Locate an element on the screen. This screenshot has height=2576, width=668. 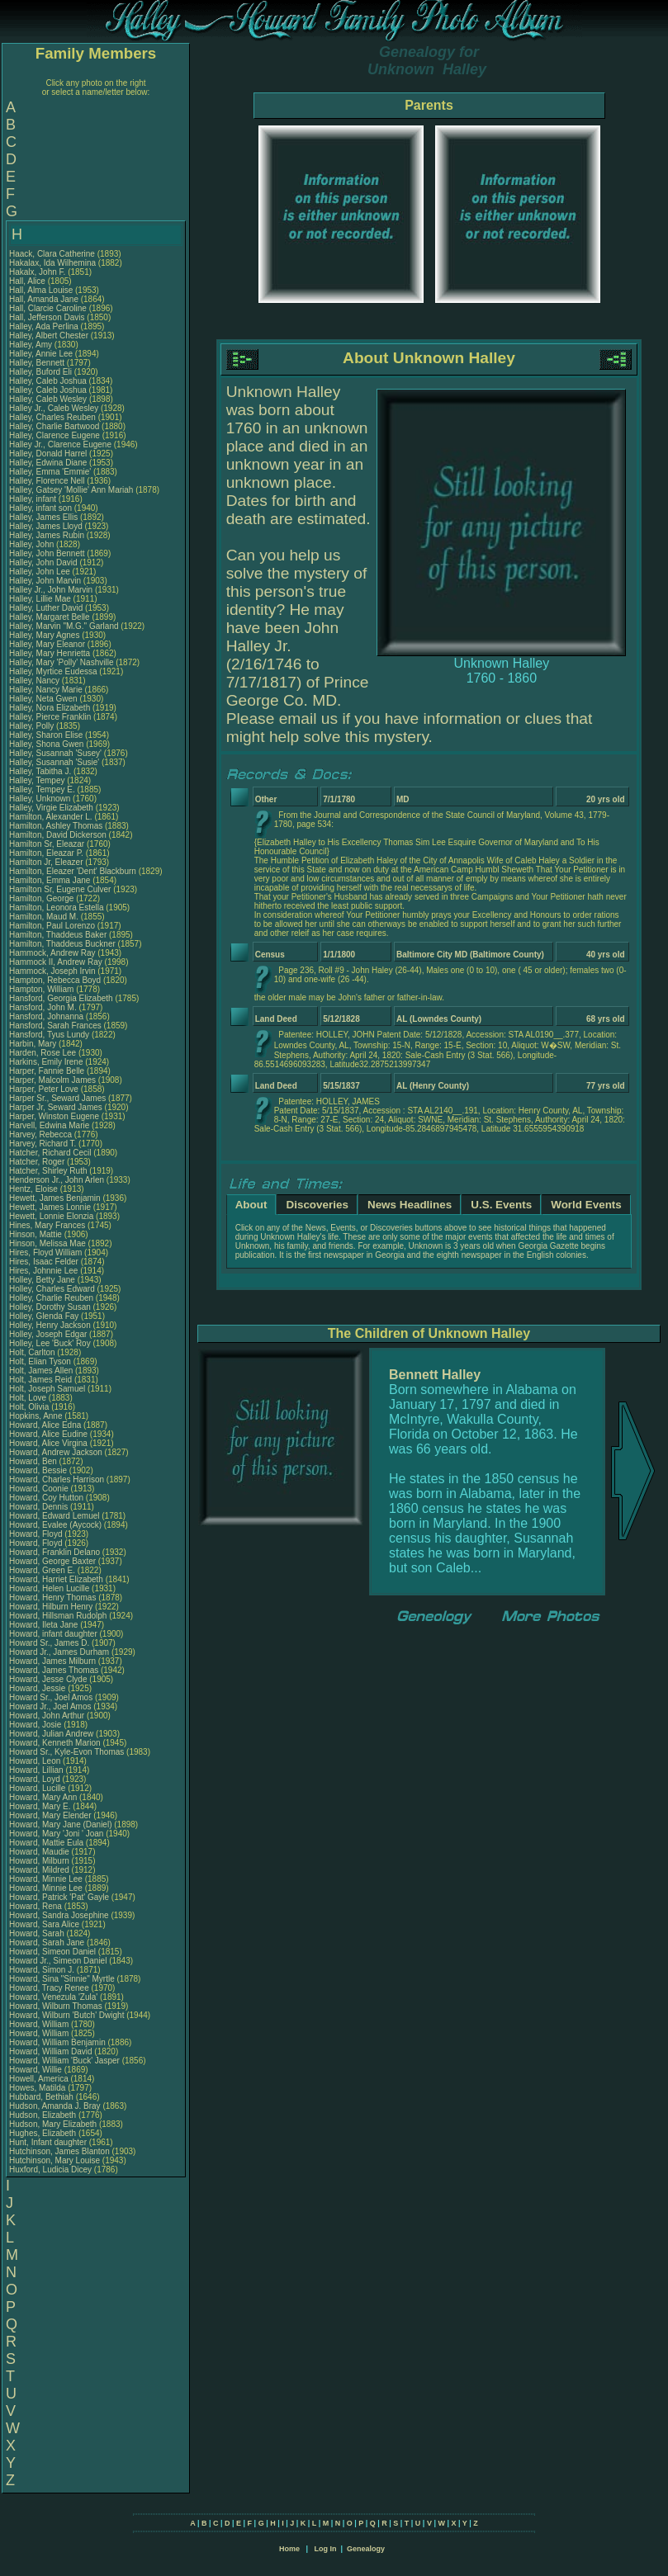
Halley, Caleb Joshua is located at coordinates (48, 380).